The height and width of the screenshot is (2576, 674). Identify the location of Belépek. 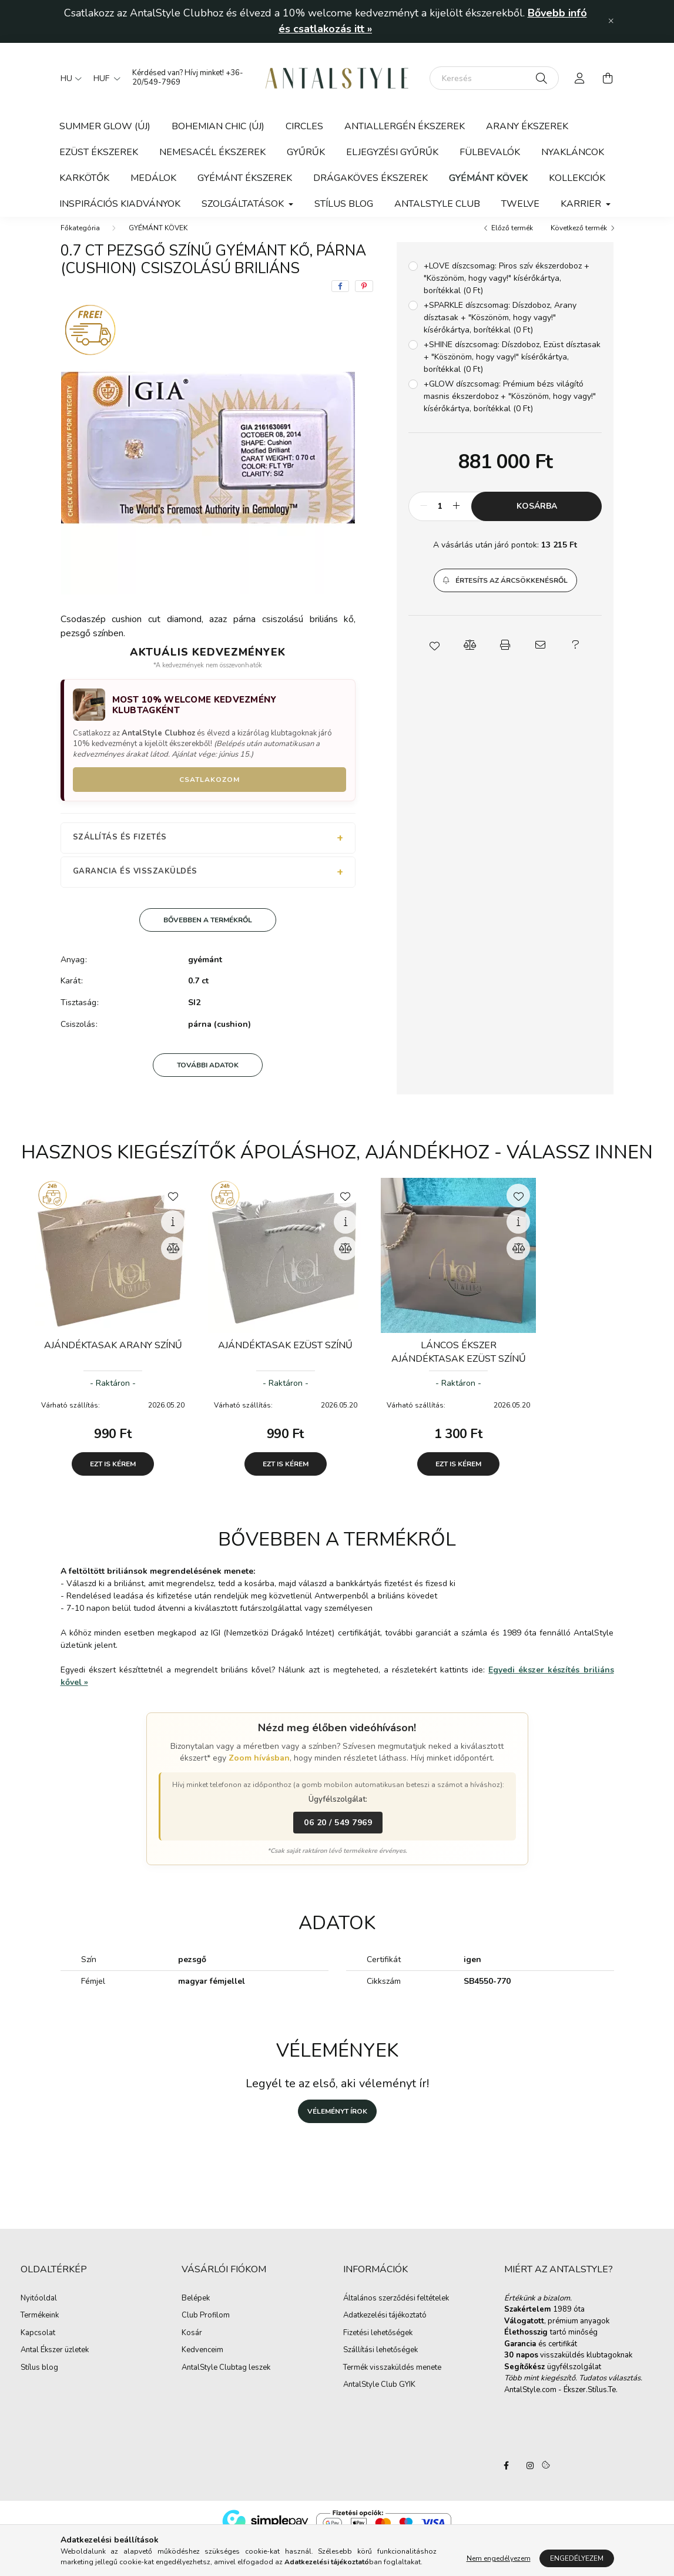
(196, 2310).